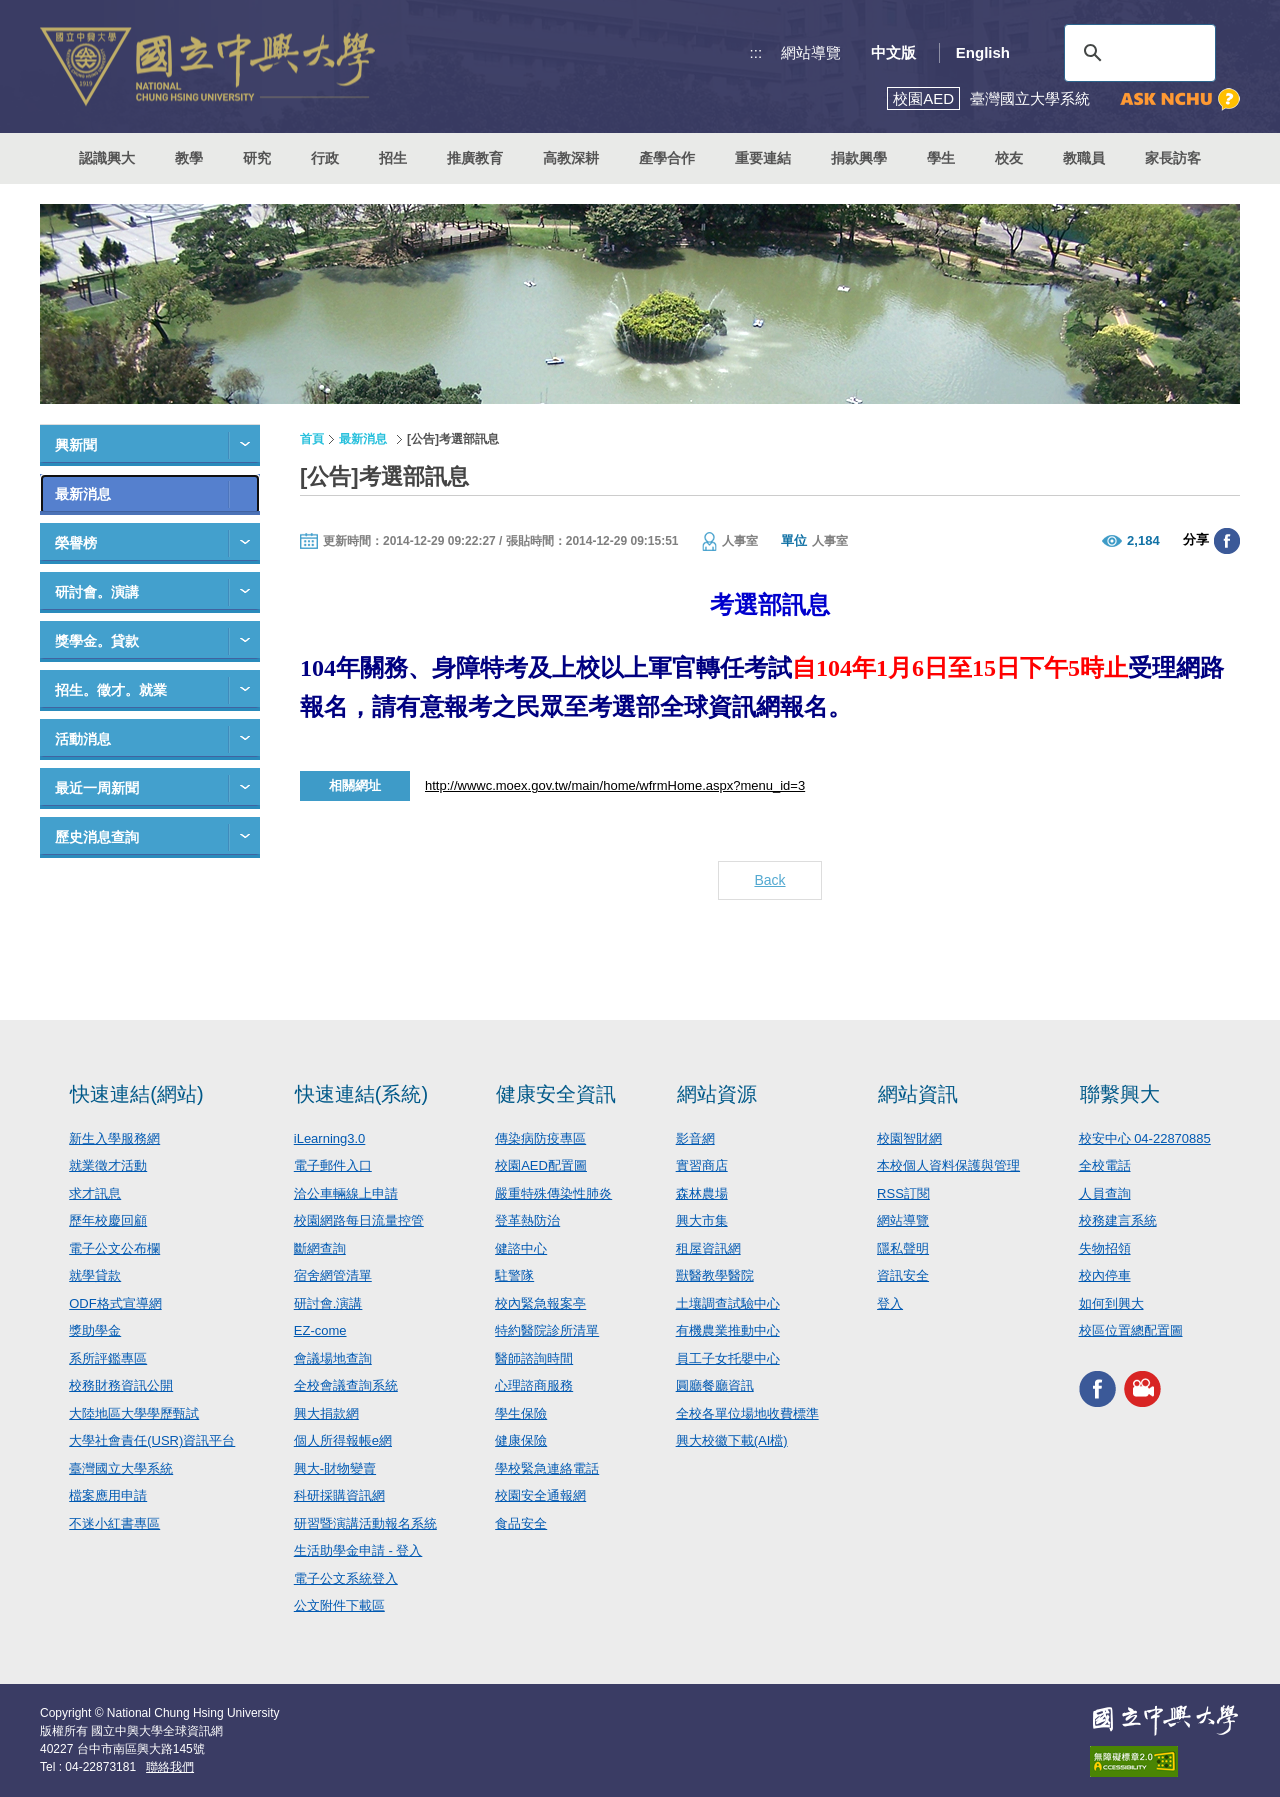  Describe the element at coordinates (521, 1413) in the screenshot. I see `學生保險` at that location.